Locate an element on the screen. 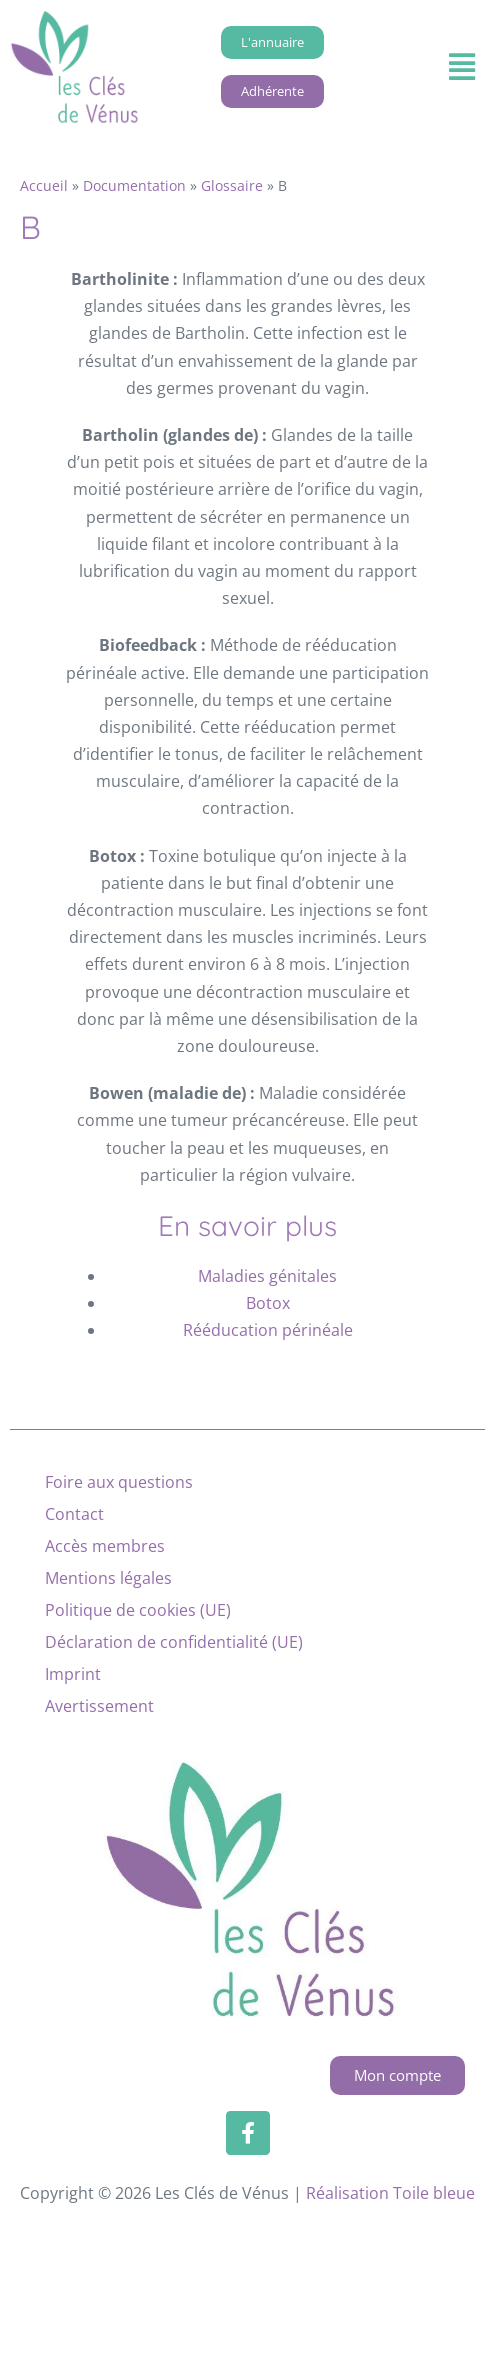  Réalisation Toile bleue is located at coordinates (390, 2193).